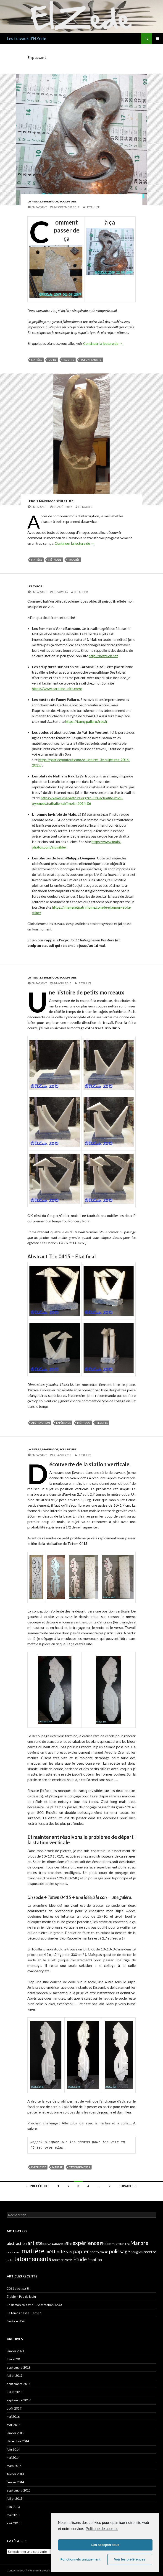 This screenshot has width=163, height=2576. What do you see at coordinates (10, 2260) in the screenshot?
I see `reflet [reflet (1 élément)]` at bounding box center [10, 2260].